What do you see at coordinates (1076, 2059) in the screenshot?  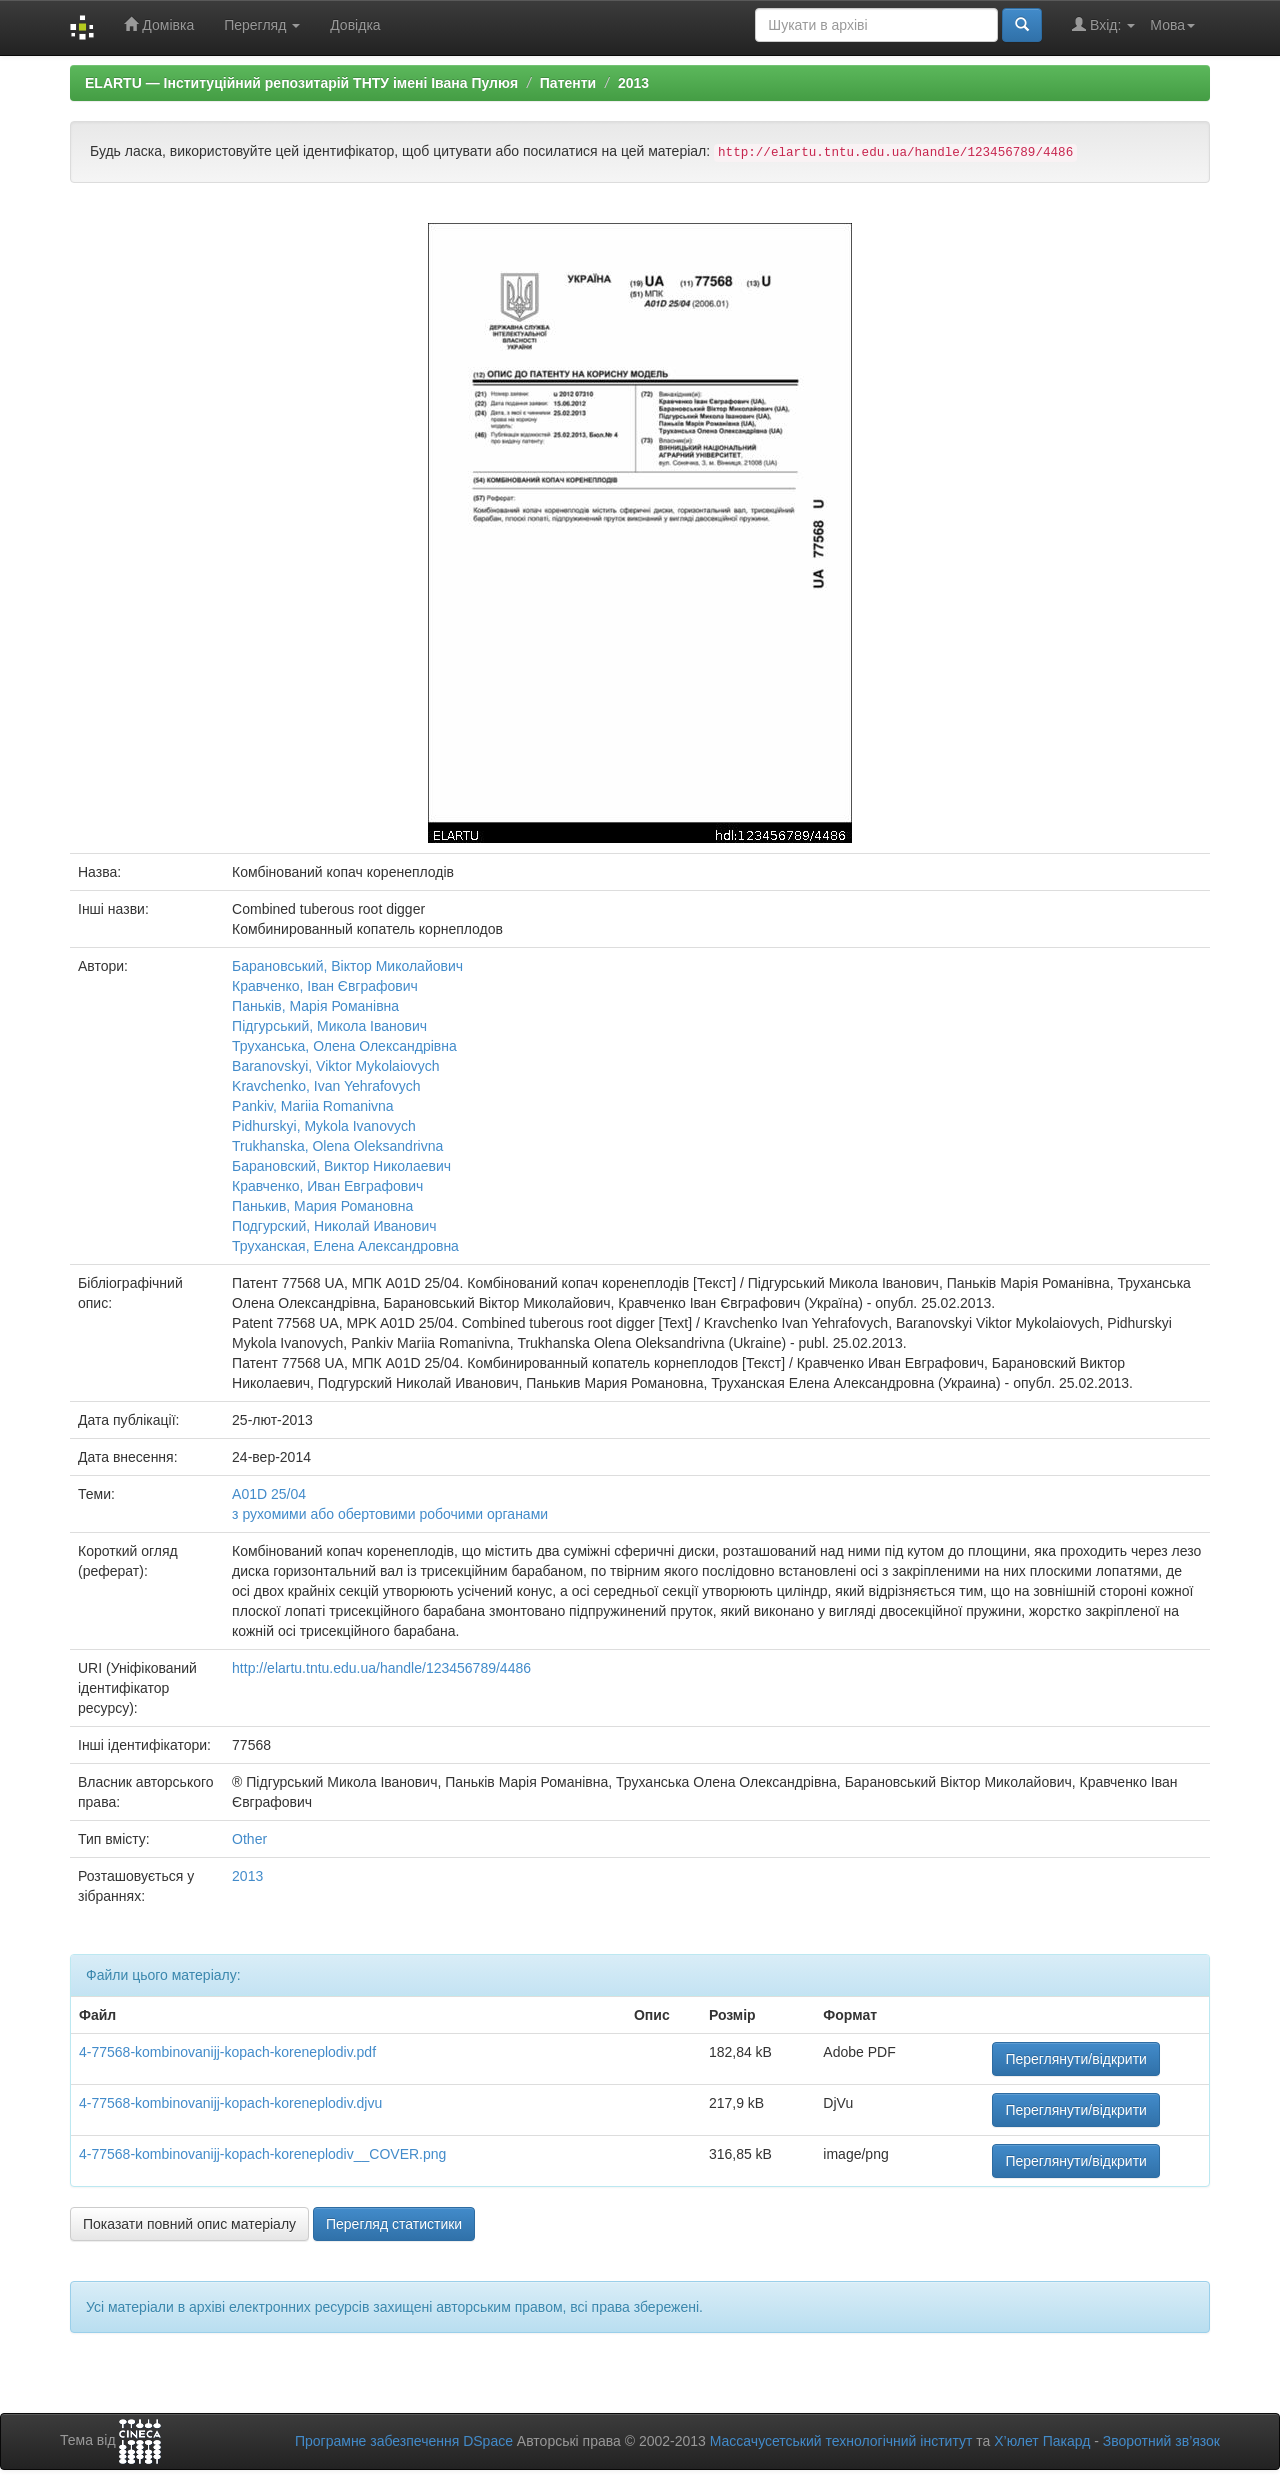 I see `Переглянути/відкрити` at bounding box center [1076, 2059].